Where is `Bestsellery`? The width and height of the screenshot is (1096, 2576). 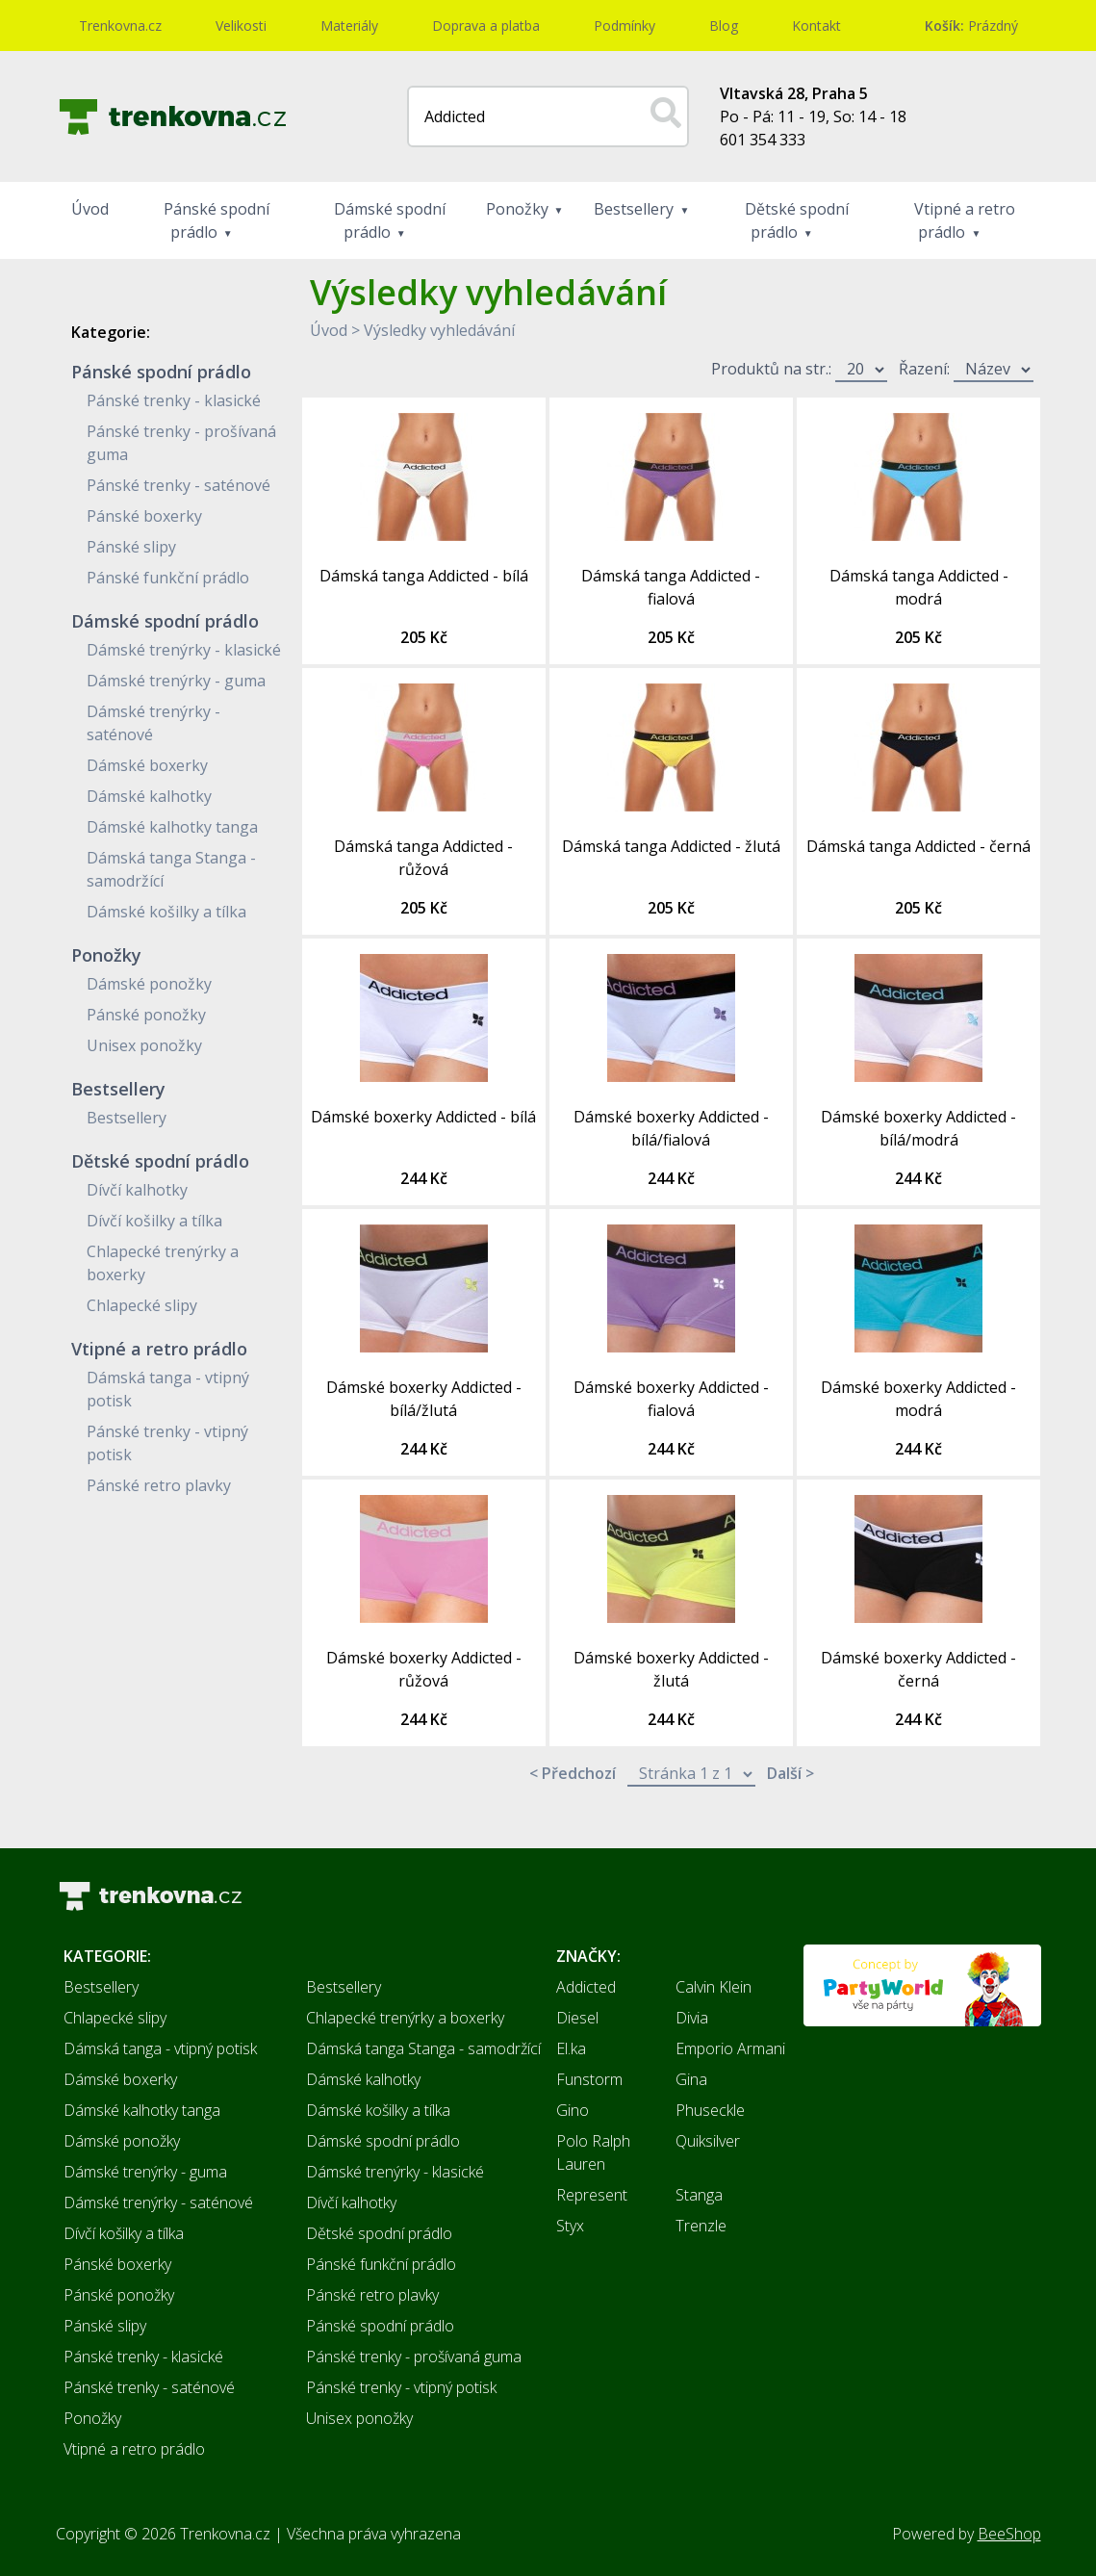
Bestsellery is located at coordinates (634, 208).